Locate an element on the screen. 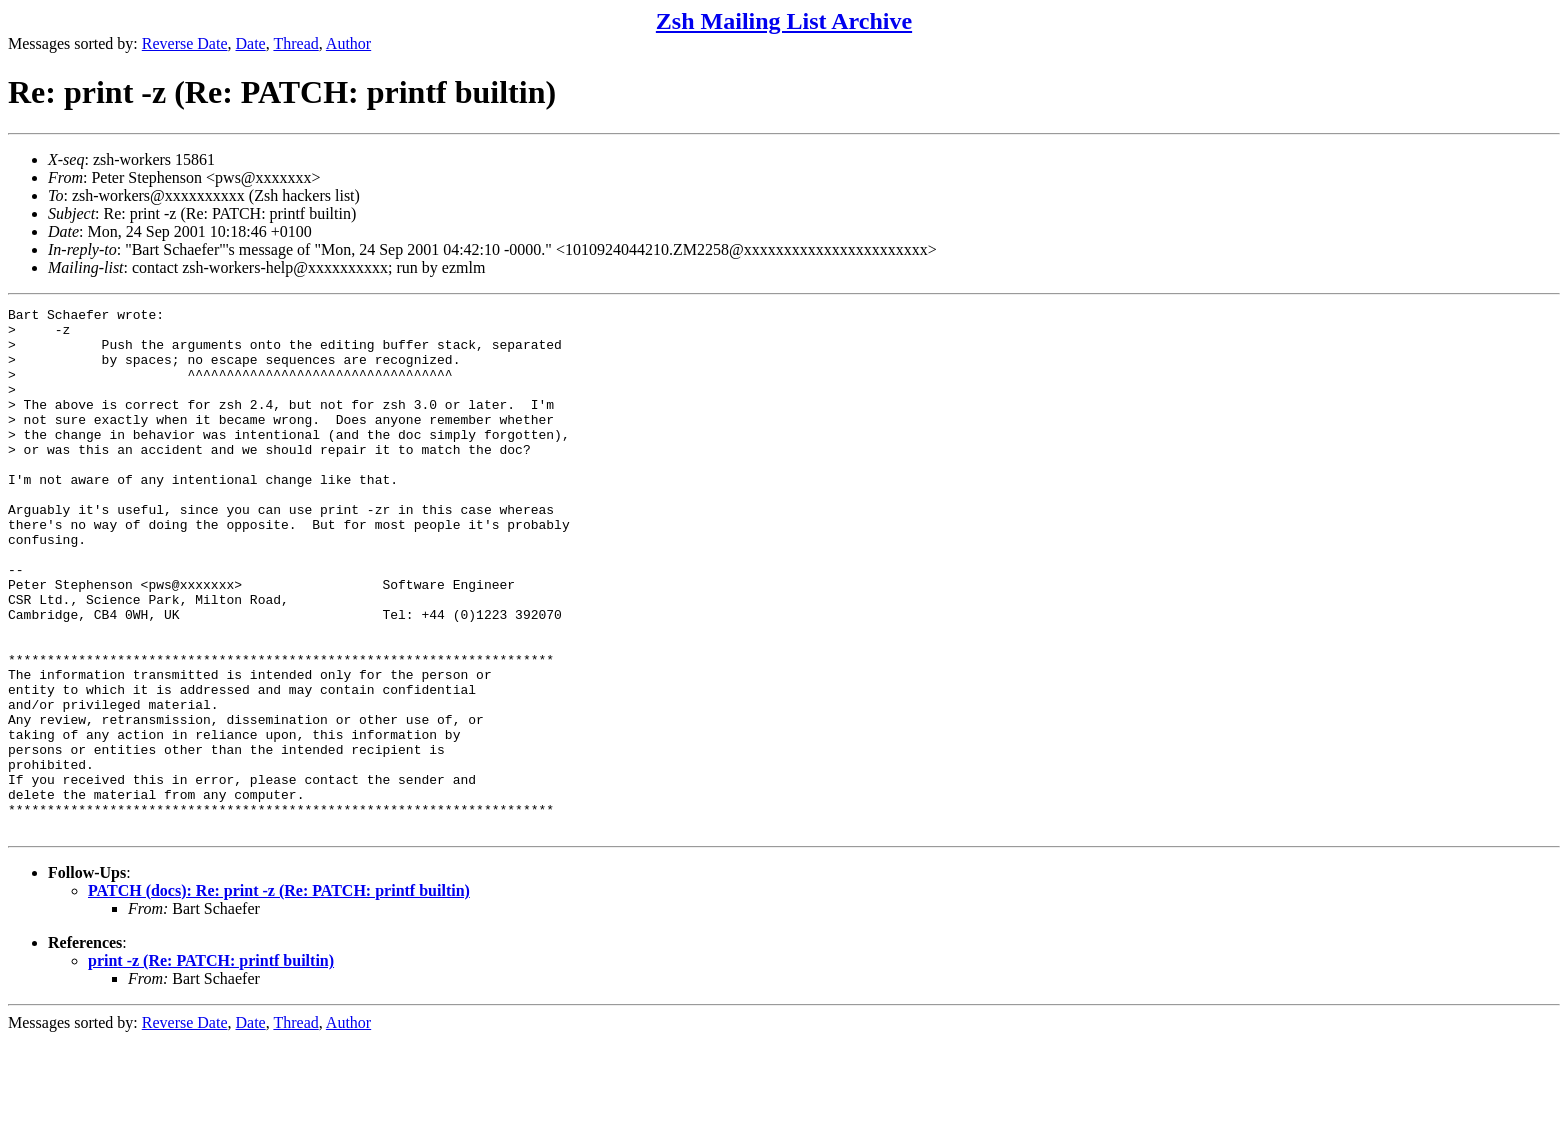 Image resolution: width=1568 pixels, height=1145 pixels. PATCH (docs): Re: print -z (Re: PATCH: printf builtin) is located at coordinates (279, 995).